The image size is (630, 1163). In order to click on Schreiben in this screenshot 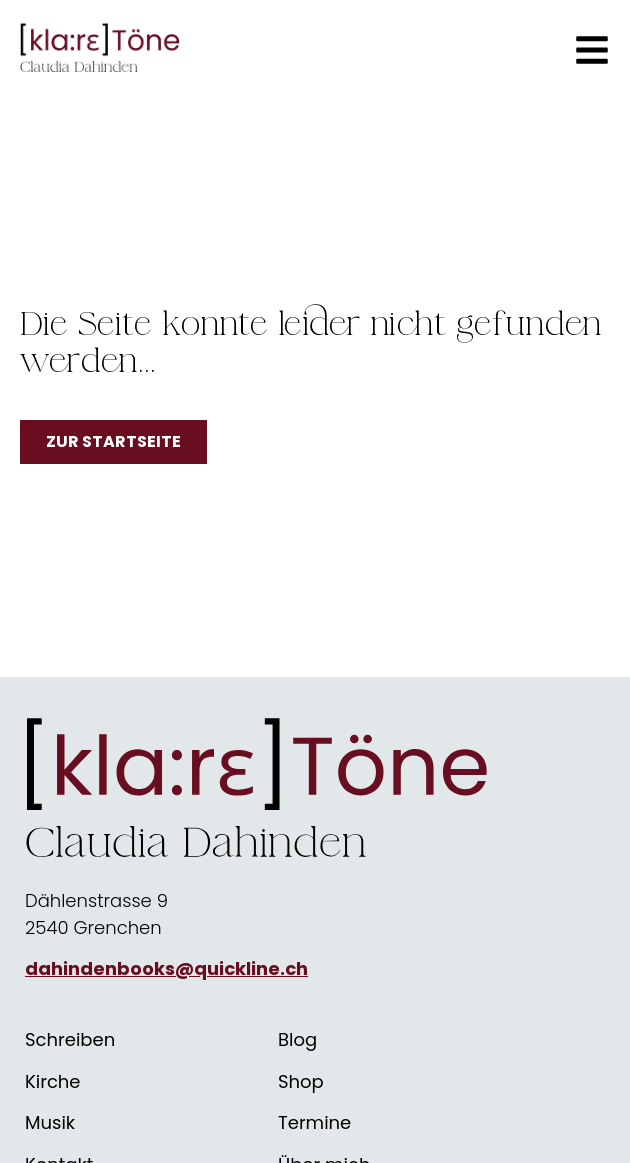, I will do `click(70, 1039)`.